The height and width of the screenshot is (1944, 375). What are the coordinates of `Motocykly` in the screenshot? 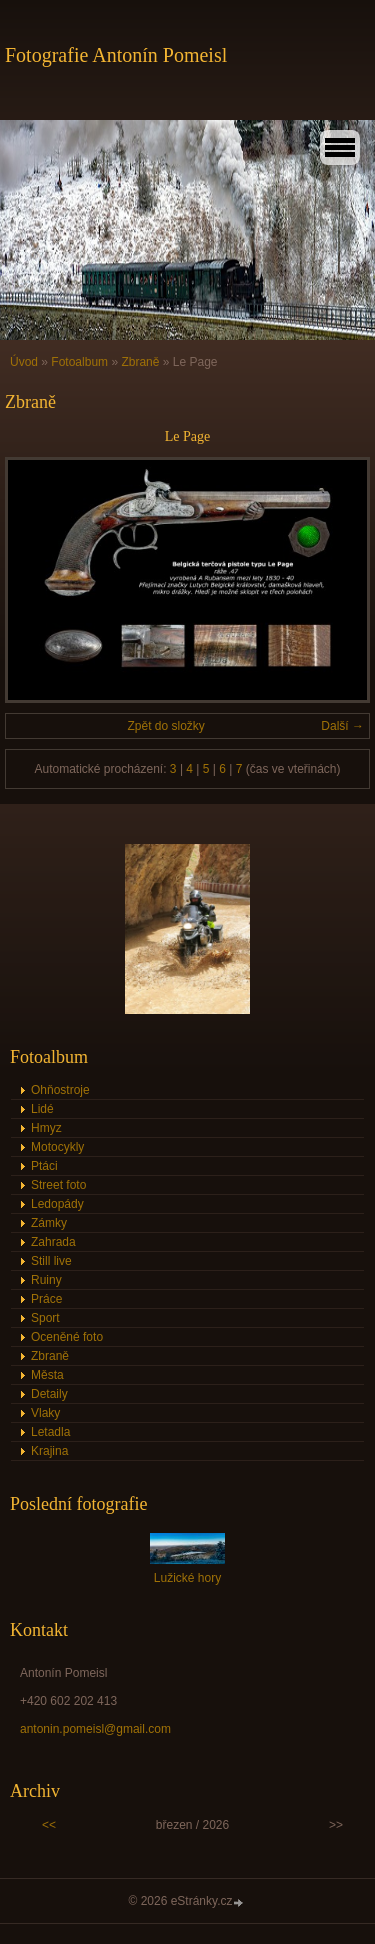 It's located at (57, 1147).